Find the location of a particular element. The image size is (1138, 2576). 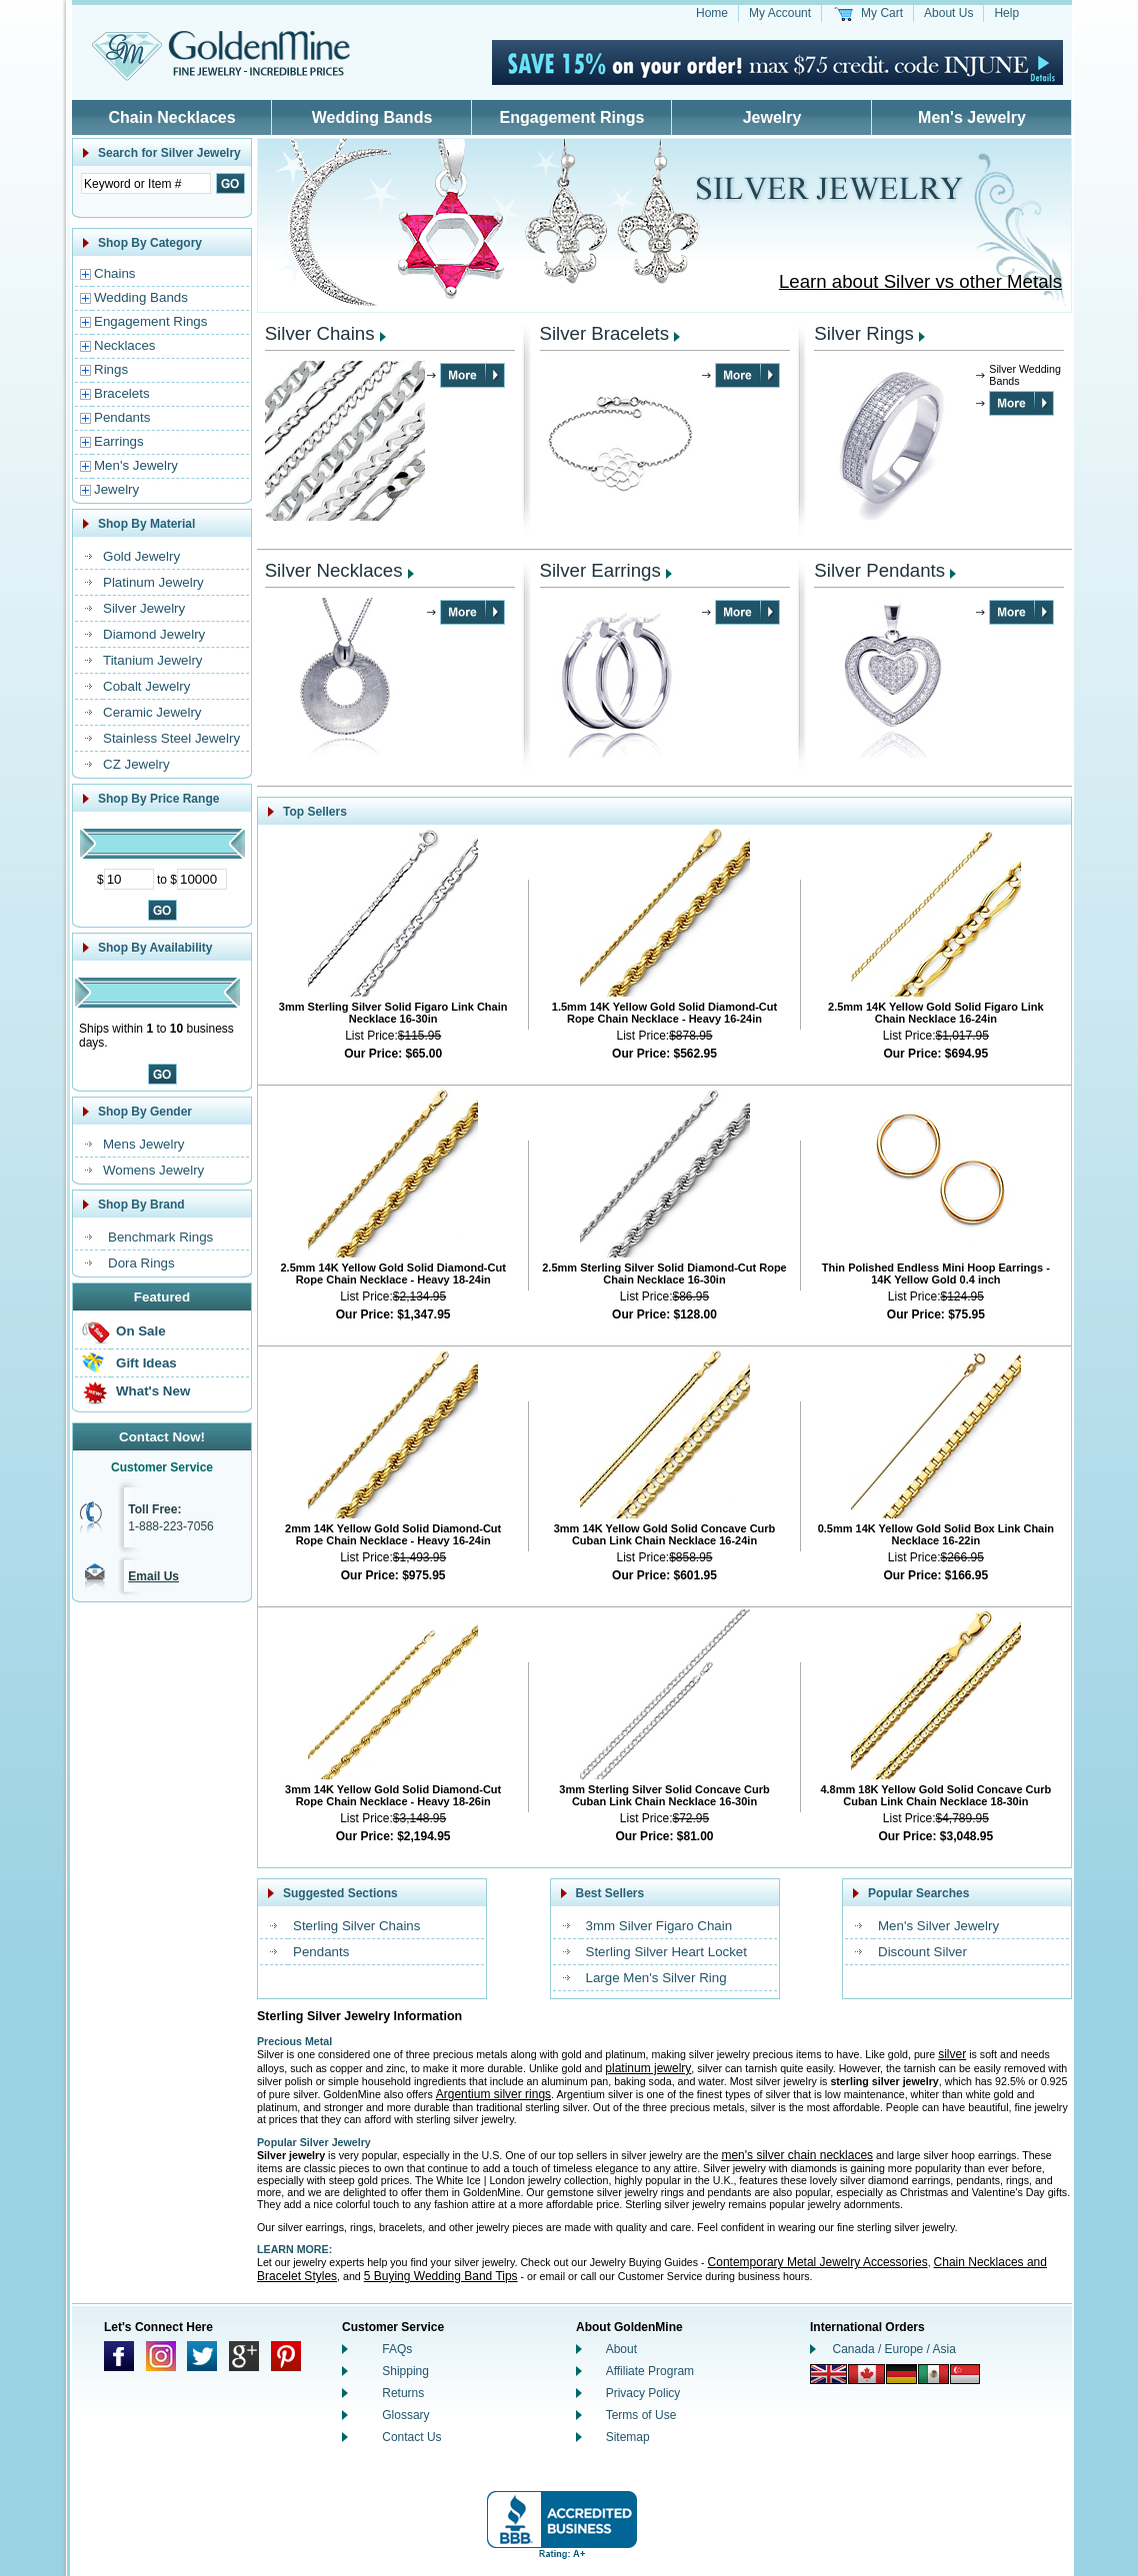

Chain Necklaces is located at coordinates (171, 117).